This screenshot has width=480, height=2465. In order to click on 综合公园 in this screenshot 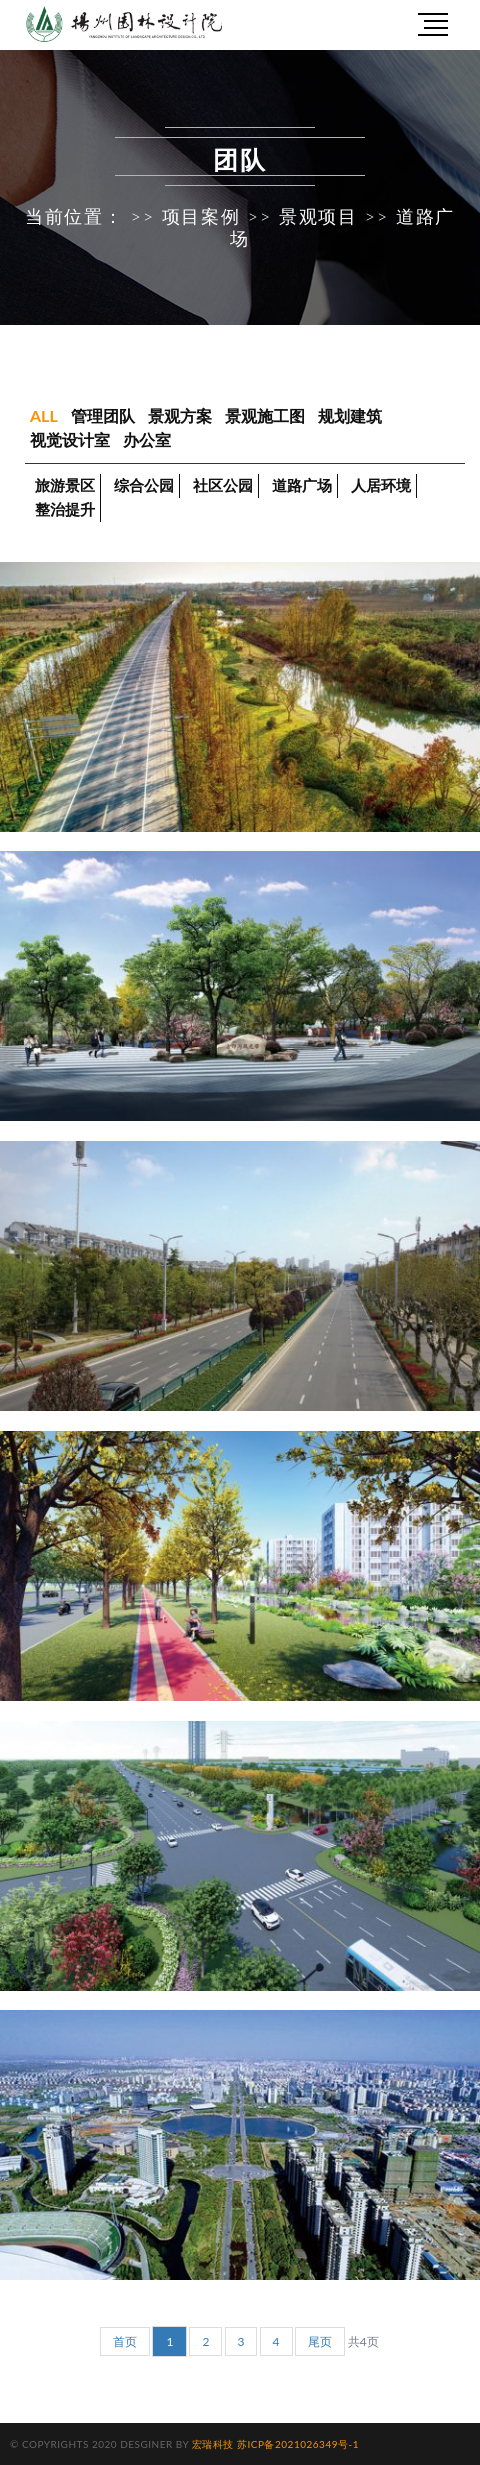, I will do `click(144, 485)`.